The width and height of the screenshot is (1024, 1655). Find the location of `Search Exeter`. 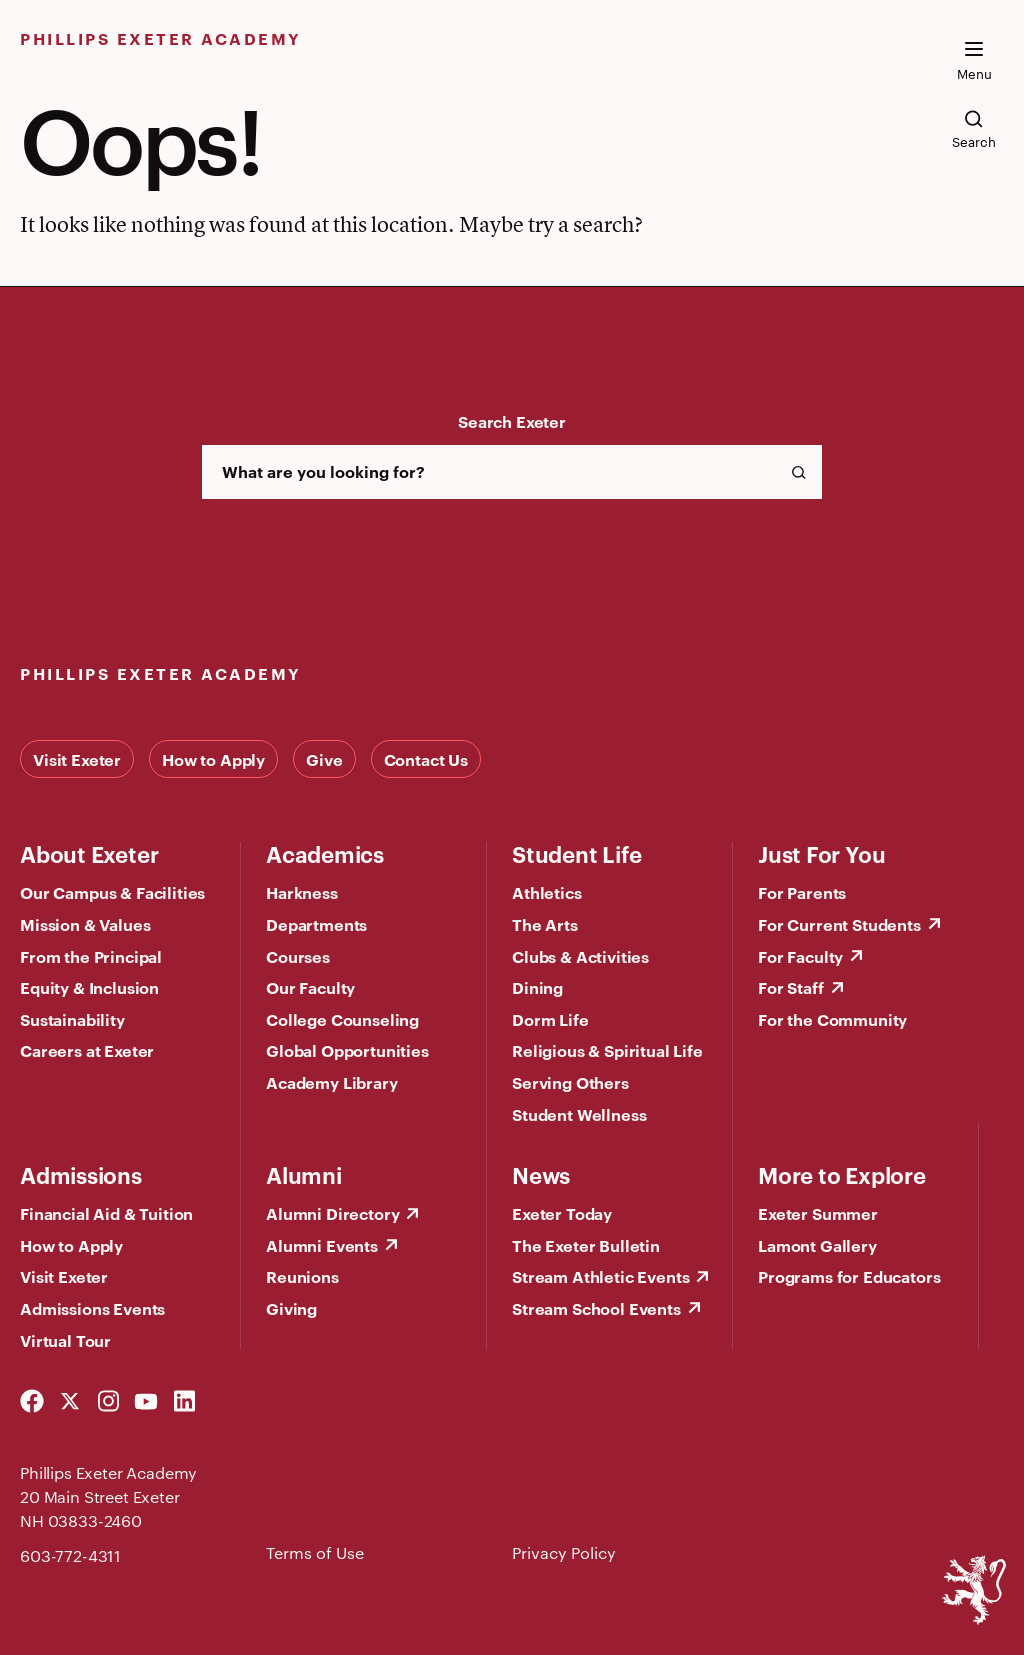

Search Exeter is located at coordinates (512, 421).